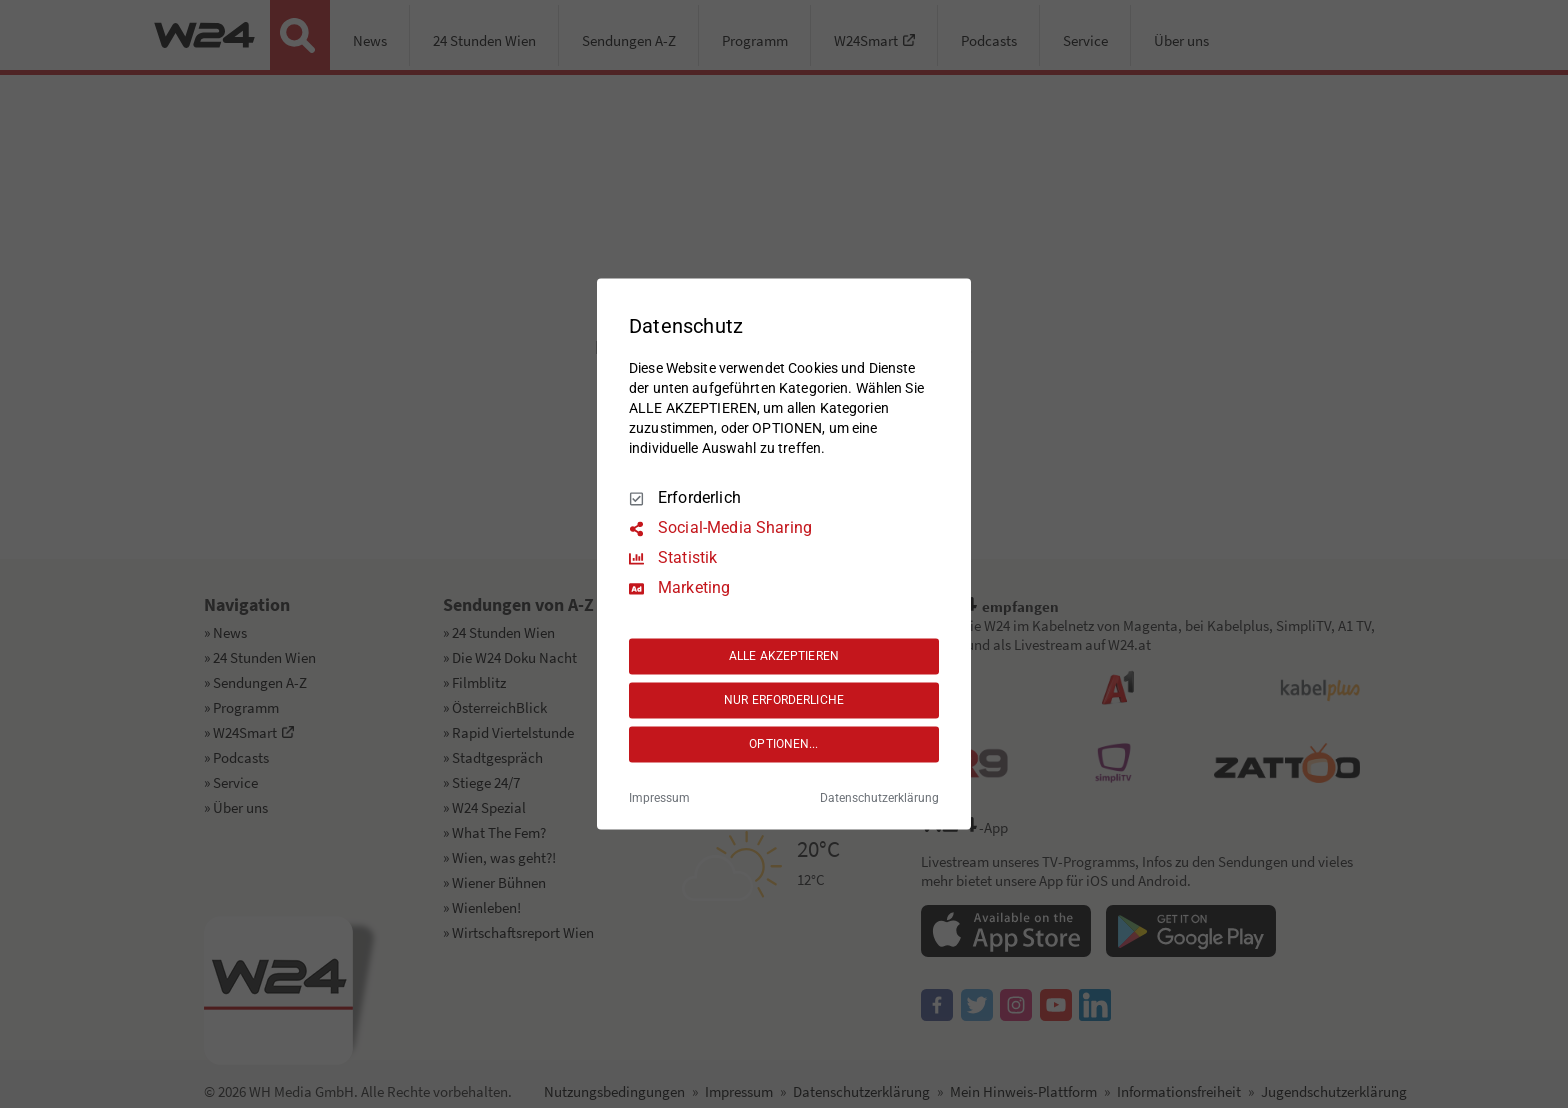  Describe the element at coordinates (659, 799) in the screenshot. I see `Impressum` at that location.